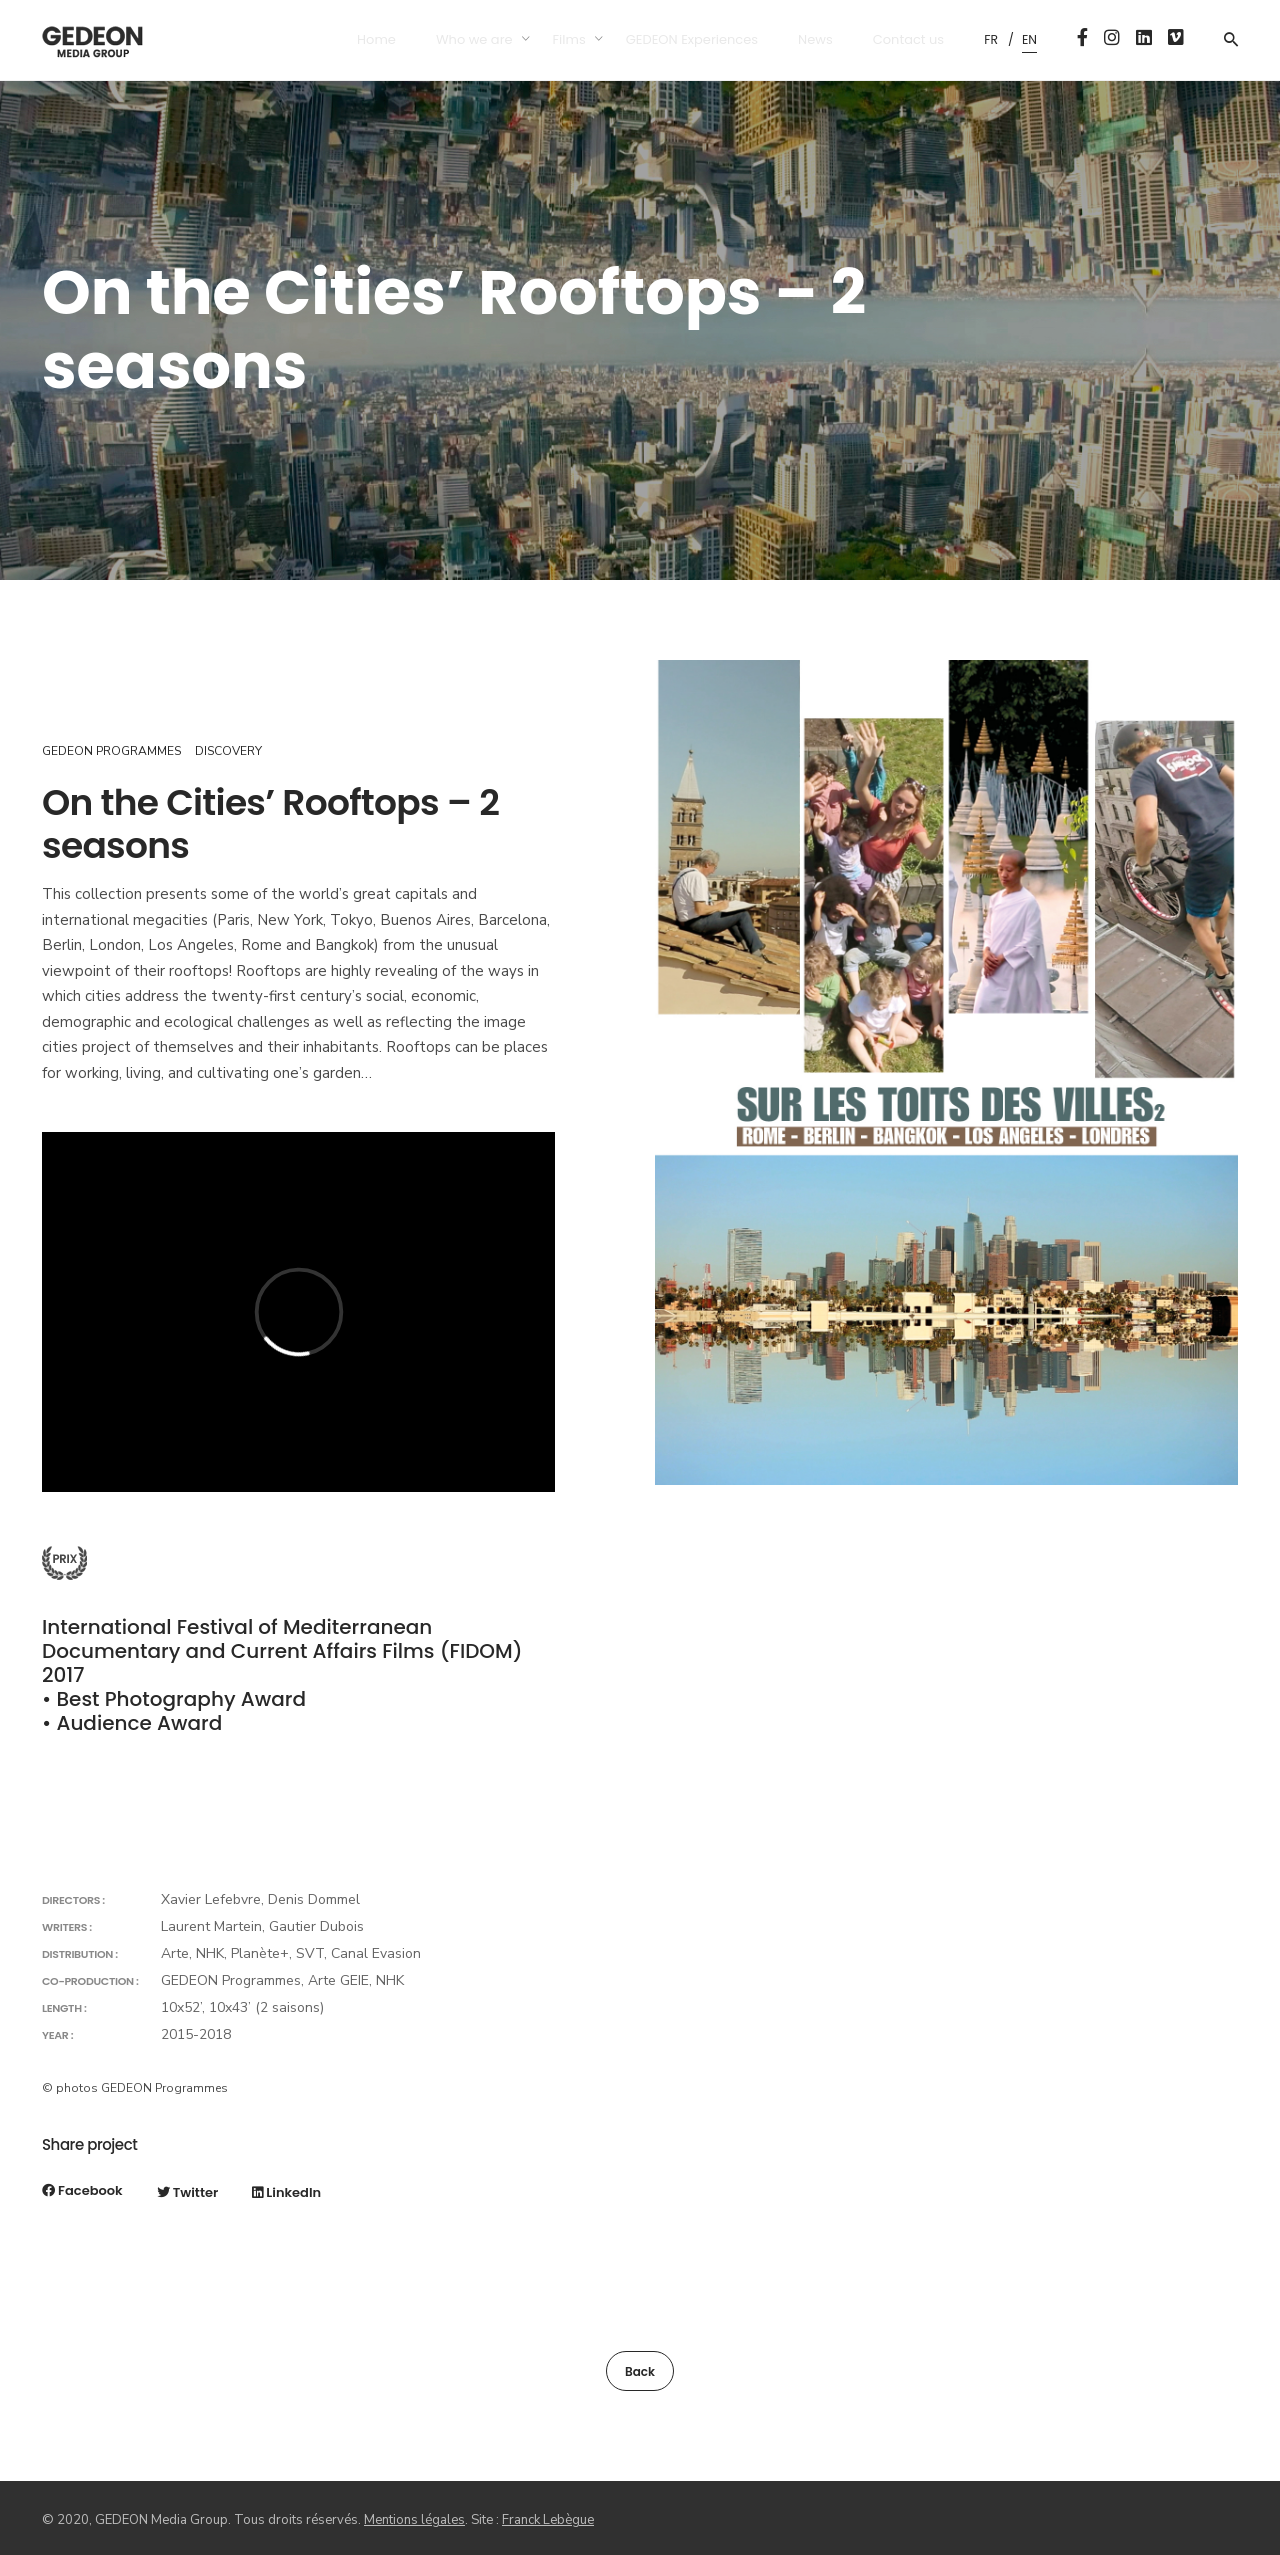  I want to click on Back, so click(640, 2371).